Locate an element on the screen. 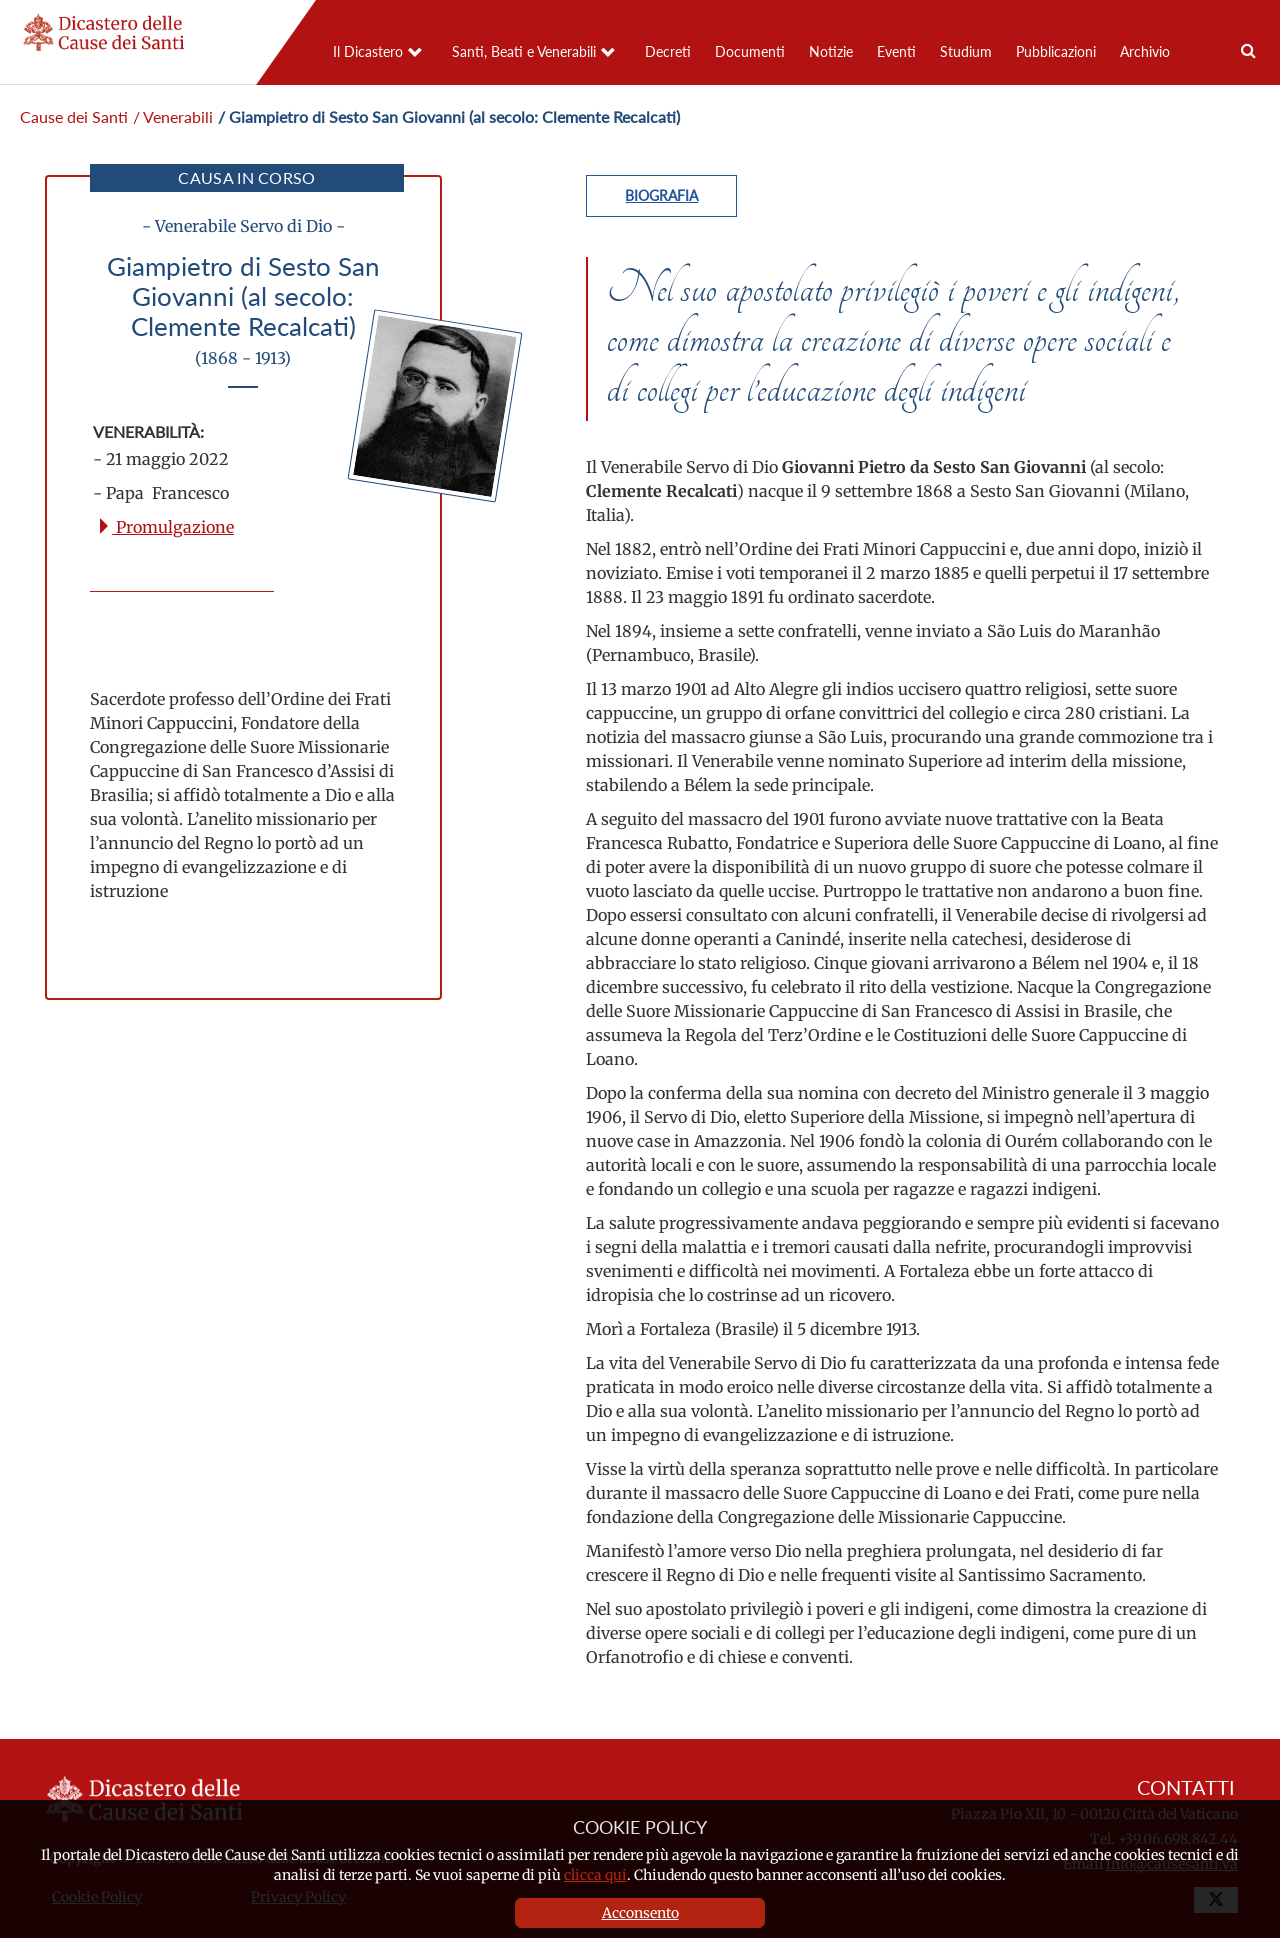 This screenshot has width=1280, height=1938. Il Dicastero is located at coordinates (368, 51).